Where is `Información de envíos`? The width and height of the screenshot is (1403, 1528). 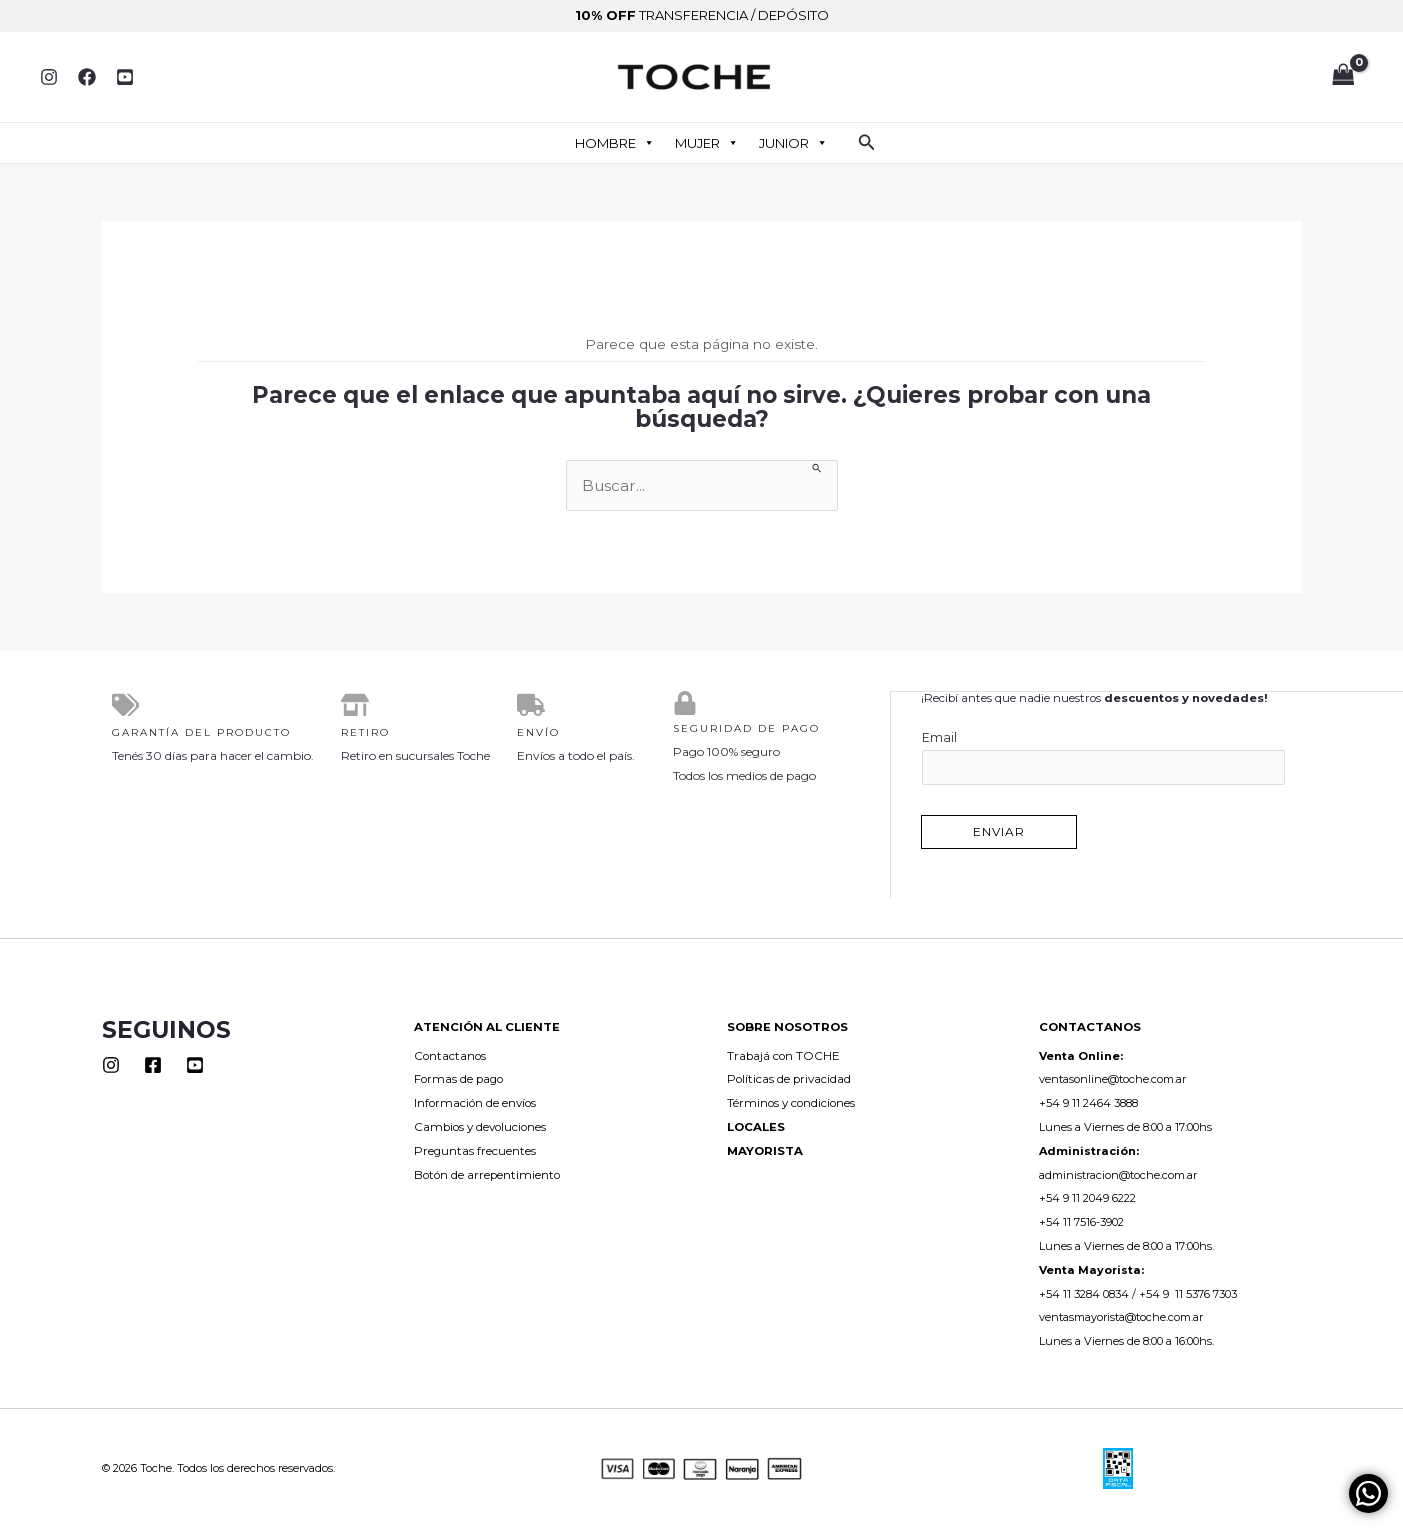
Información de envíos is located at coordinates (475, 1102).